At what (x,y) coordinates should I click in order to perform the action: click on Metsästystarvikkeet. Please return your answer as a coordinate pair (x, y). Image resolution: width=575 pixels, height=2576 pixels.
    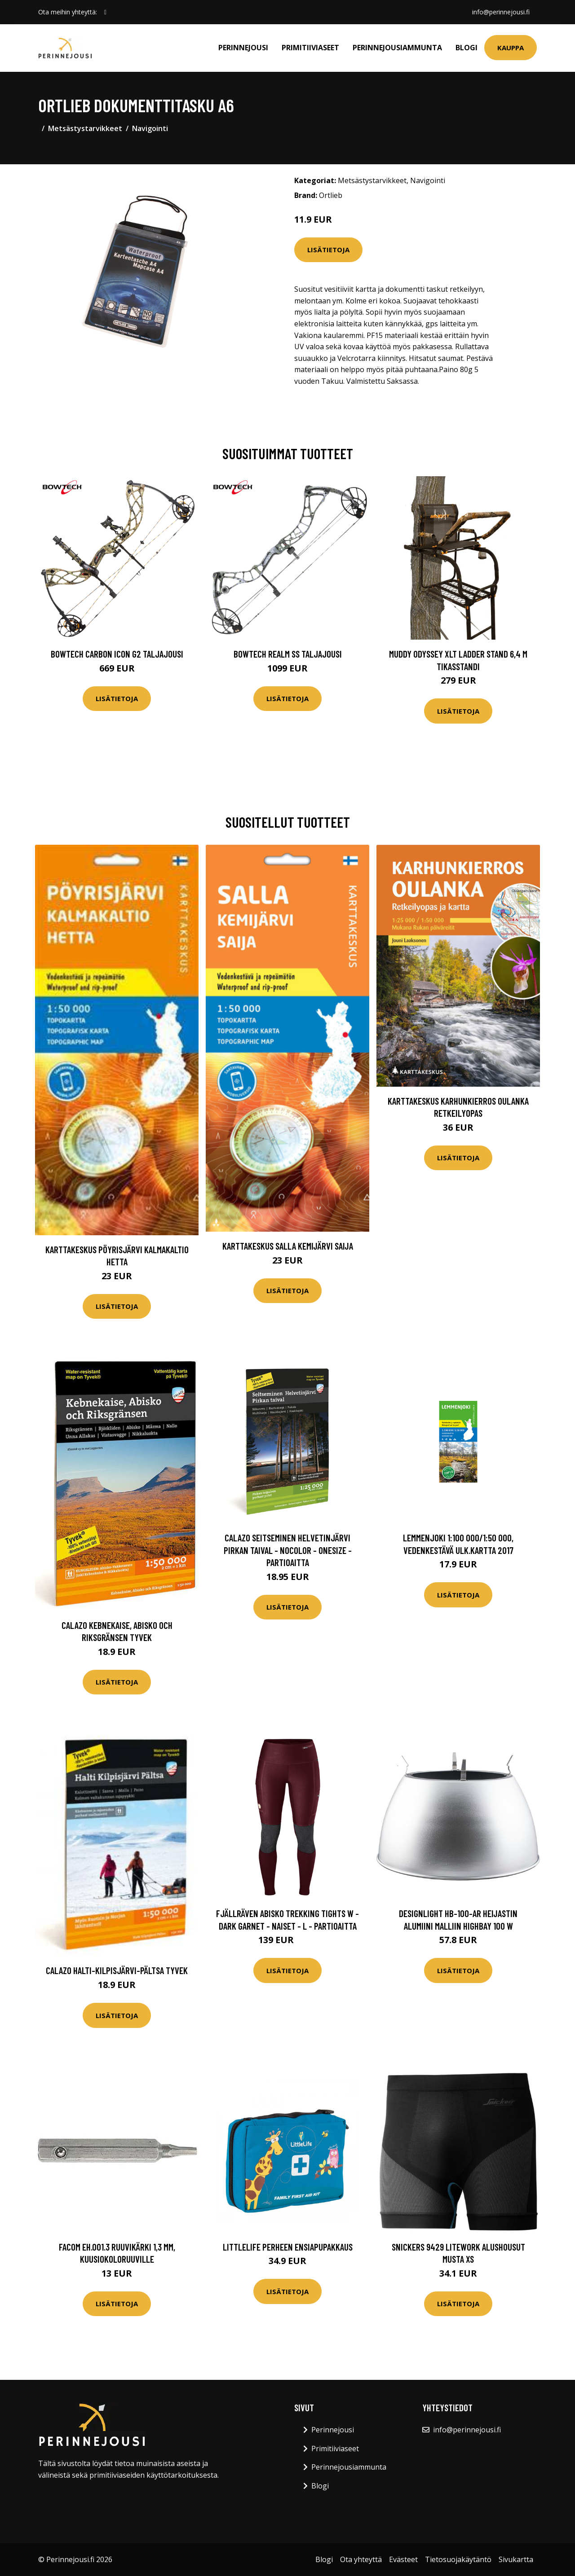
    Looking at the image, I should click on (85, 128).